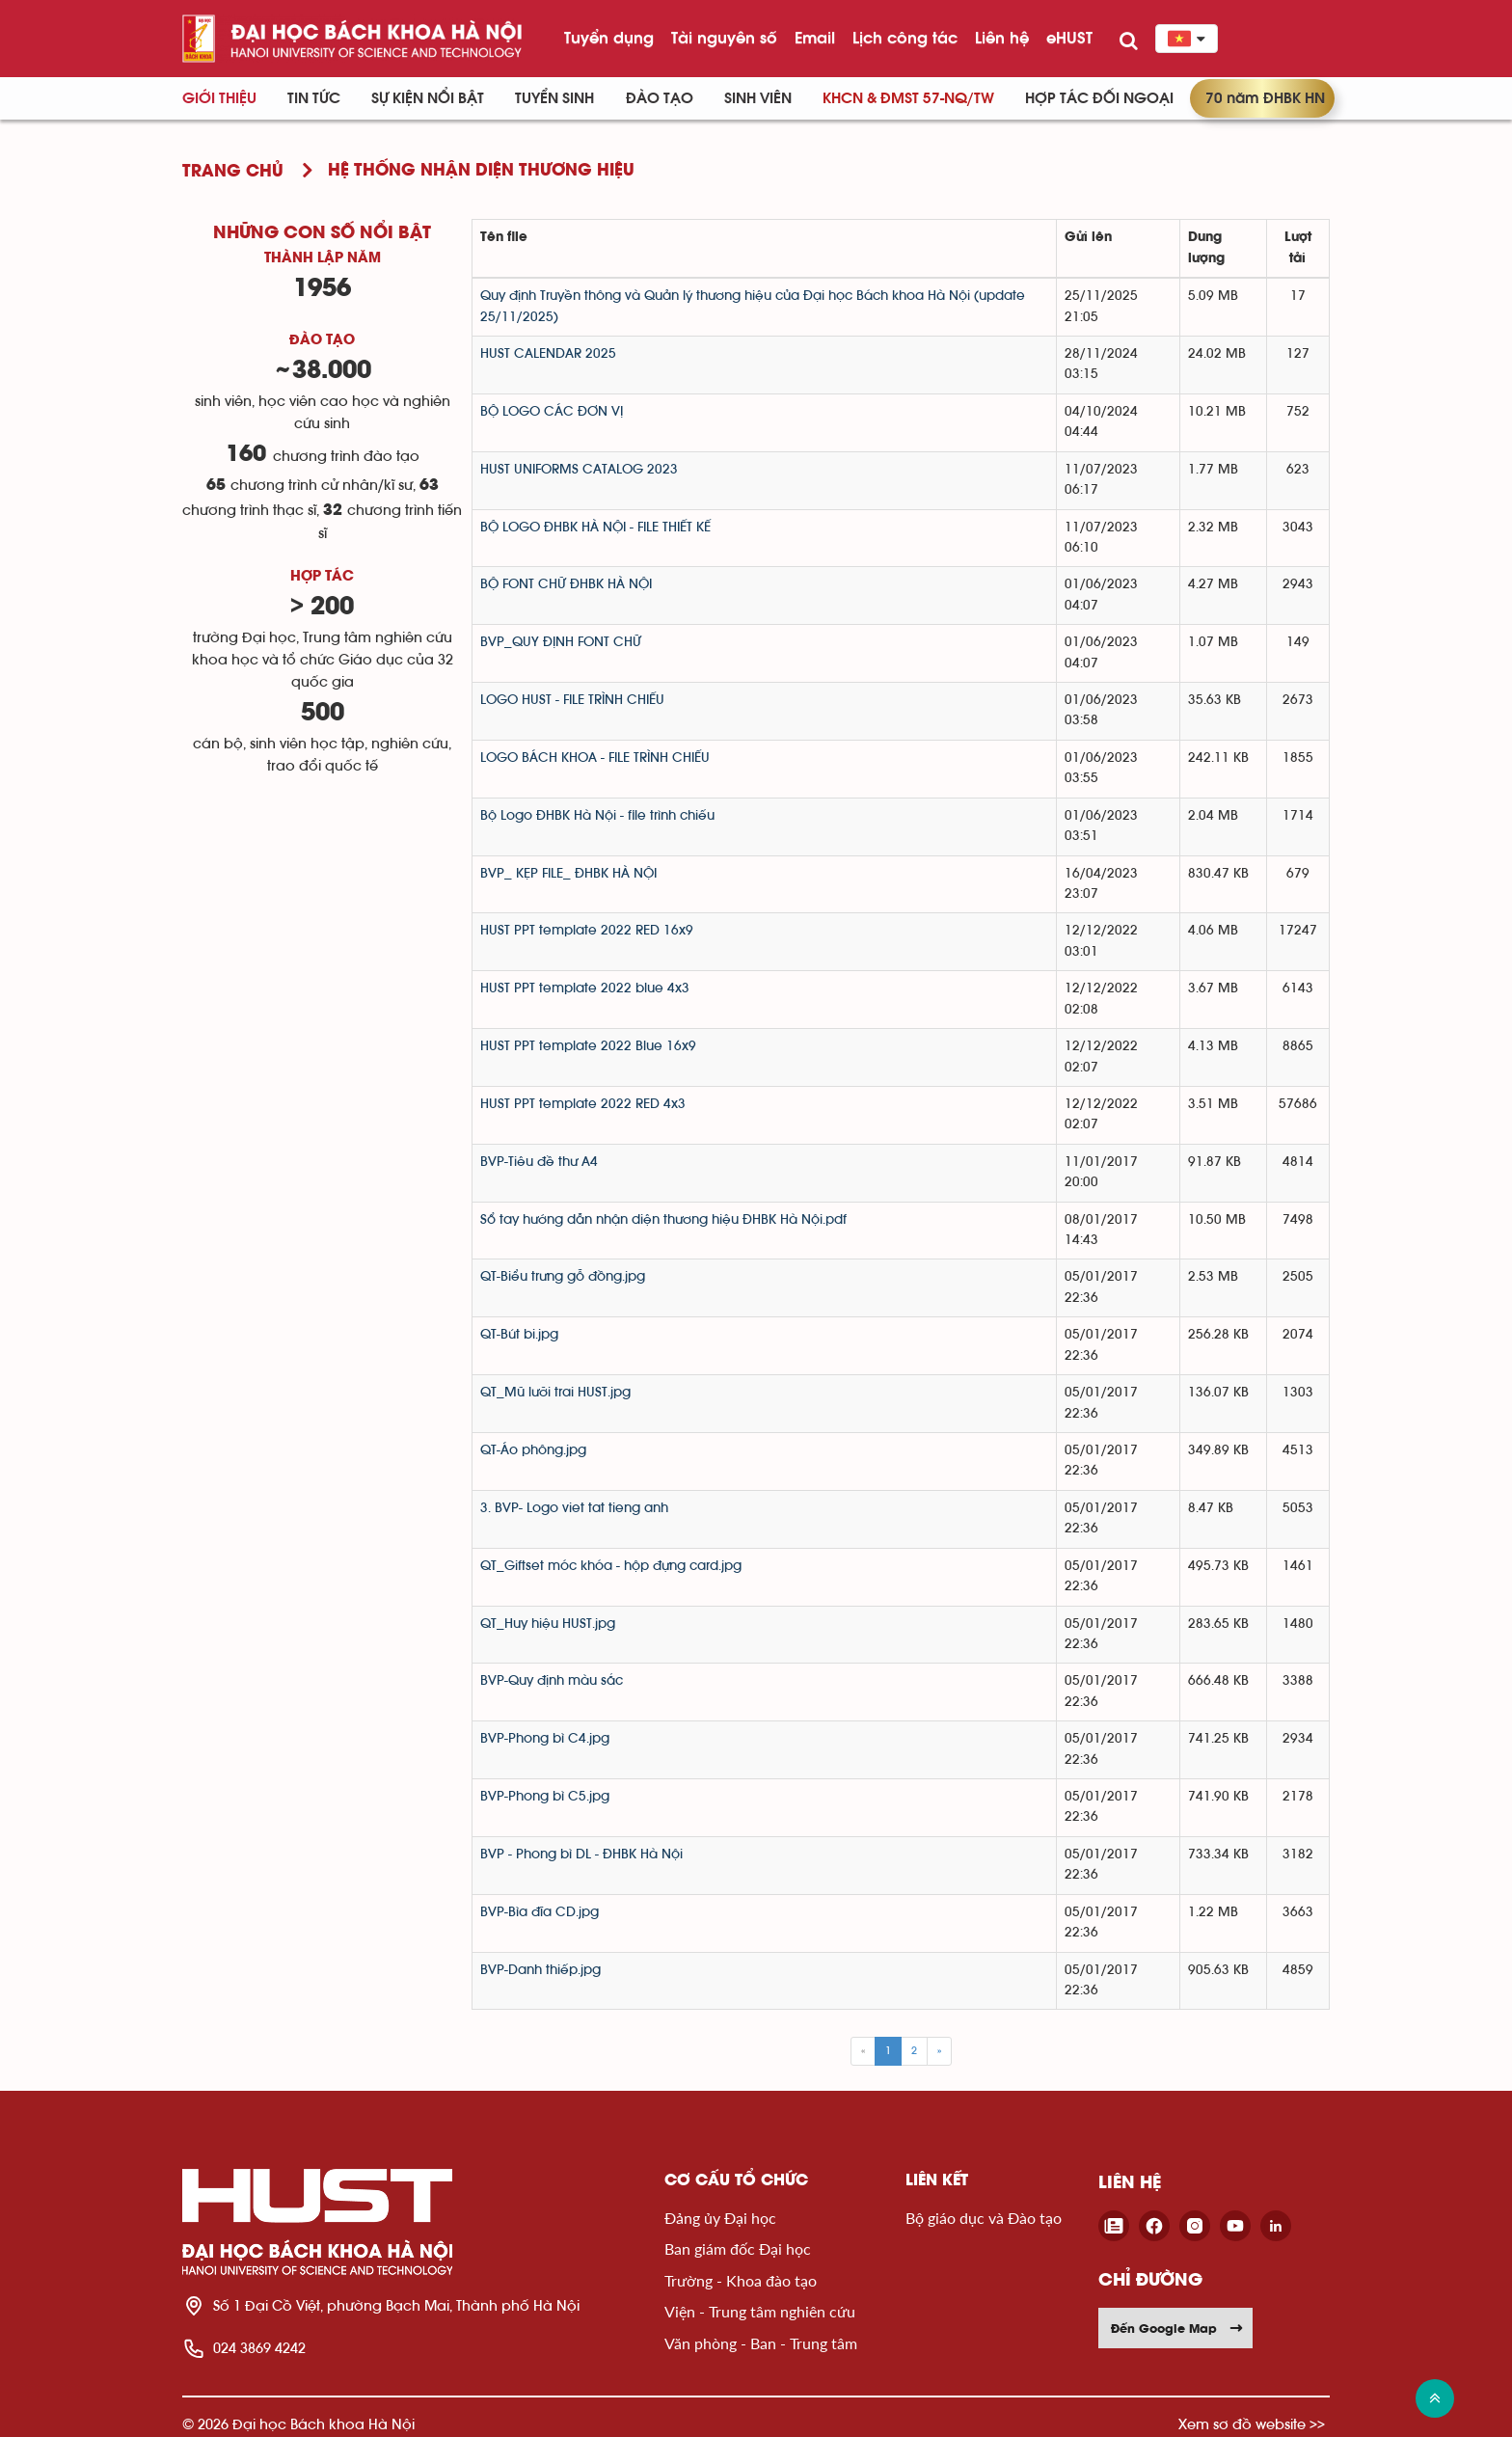  Describe the element at coordinates (551, 1681) in the screenshot. I see `BVP-Quy định màu sắc` at that location.